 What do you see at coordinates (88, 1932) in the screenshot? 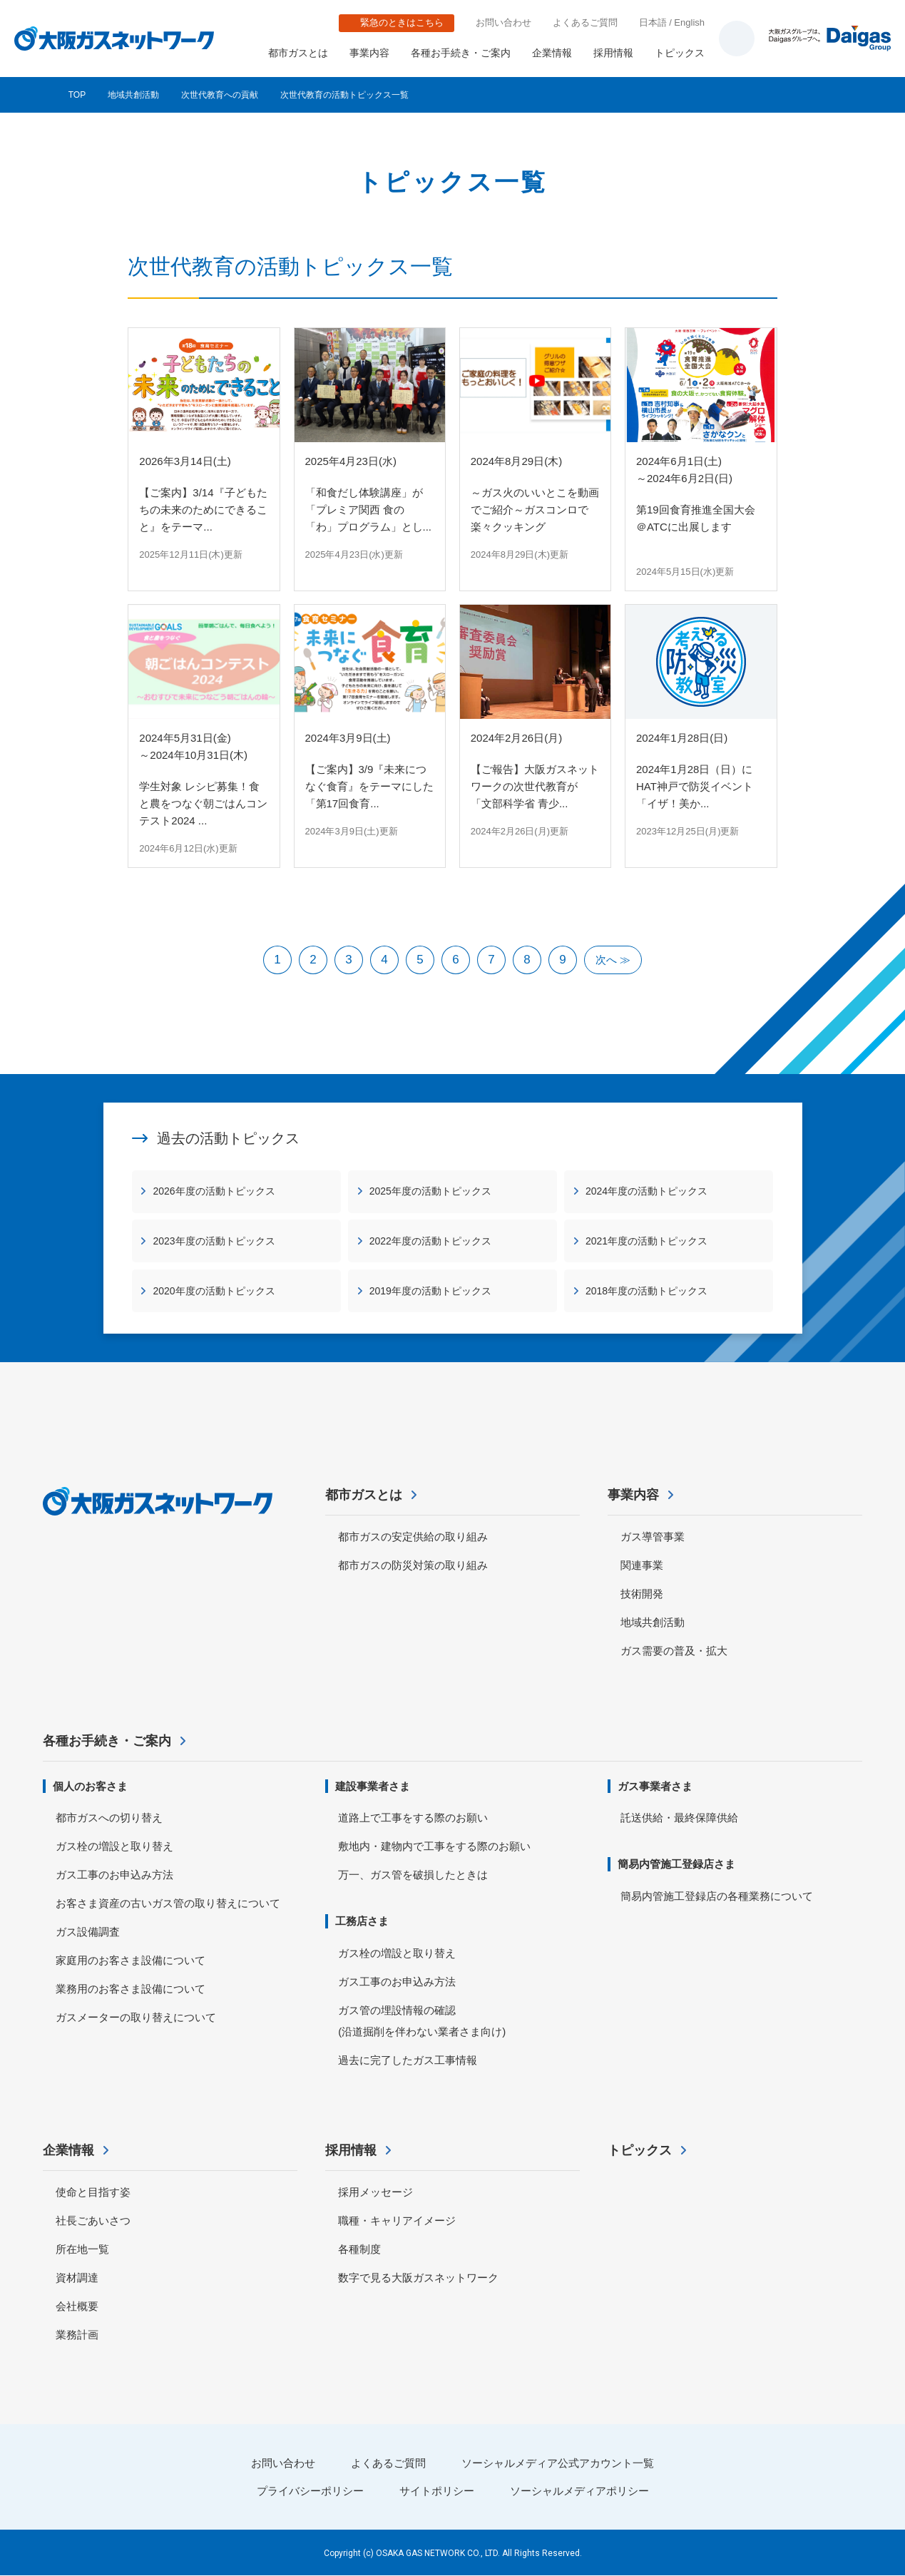
I see `ガス設備調査` at bounding box center [88, 1932].